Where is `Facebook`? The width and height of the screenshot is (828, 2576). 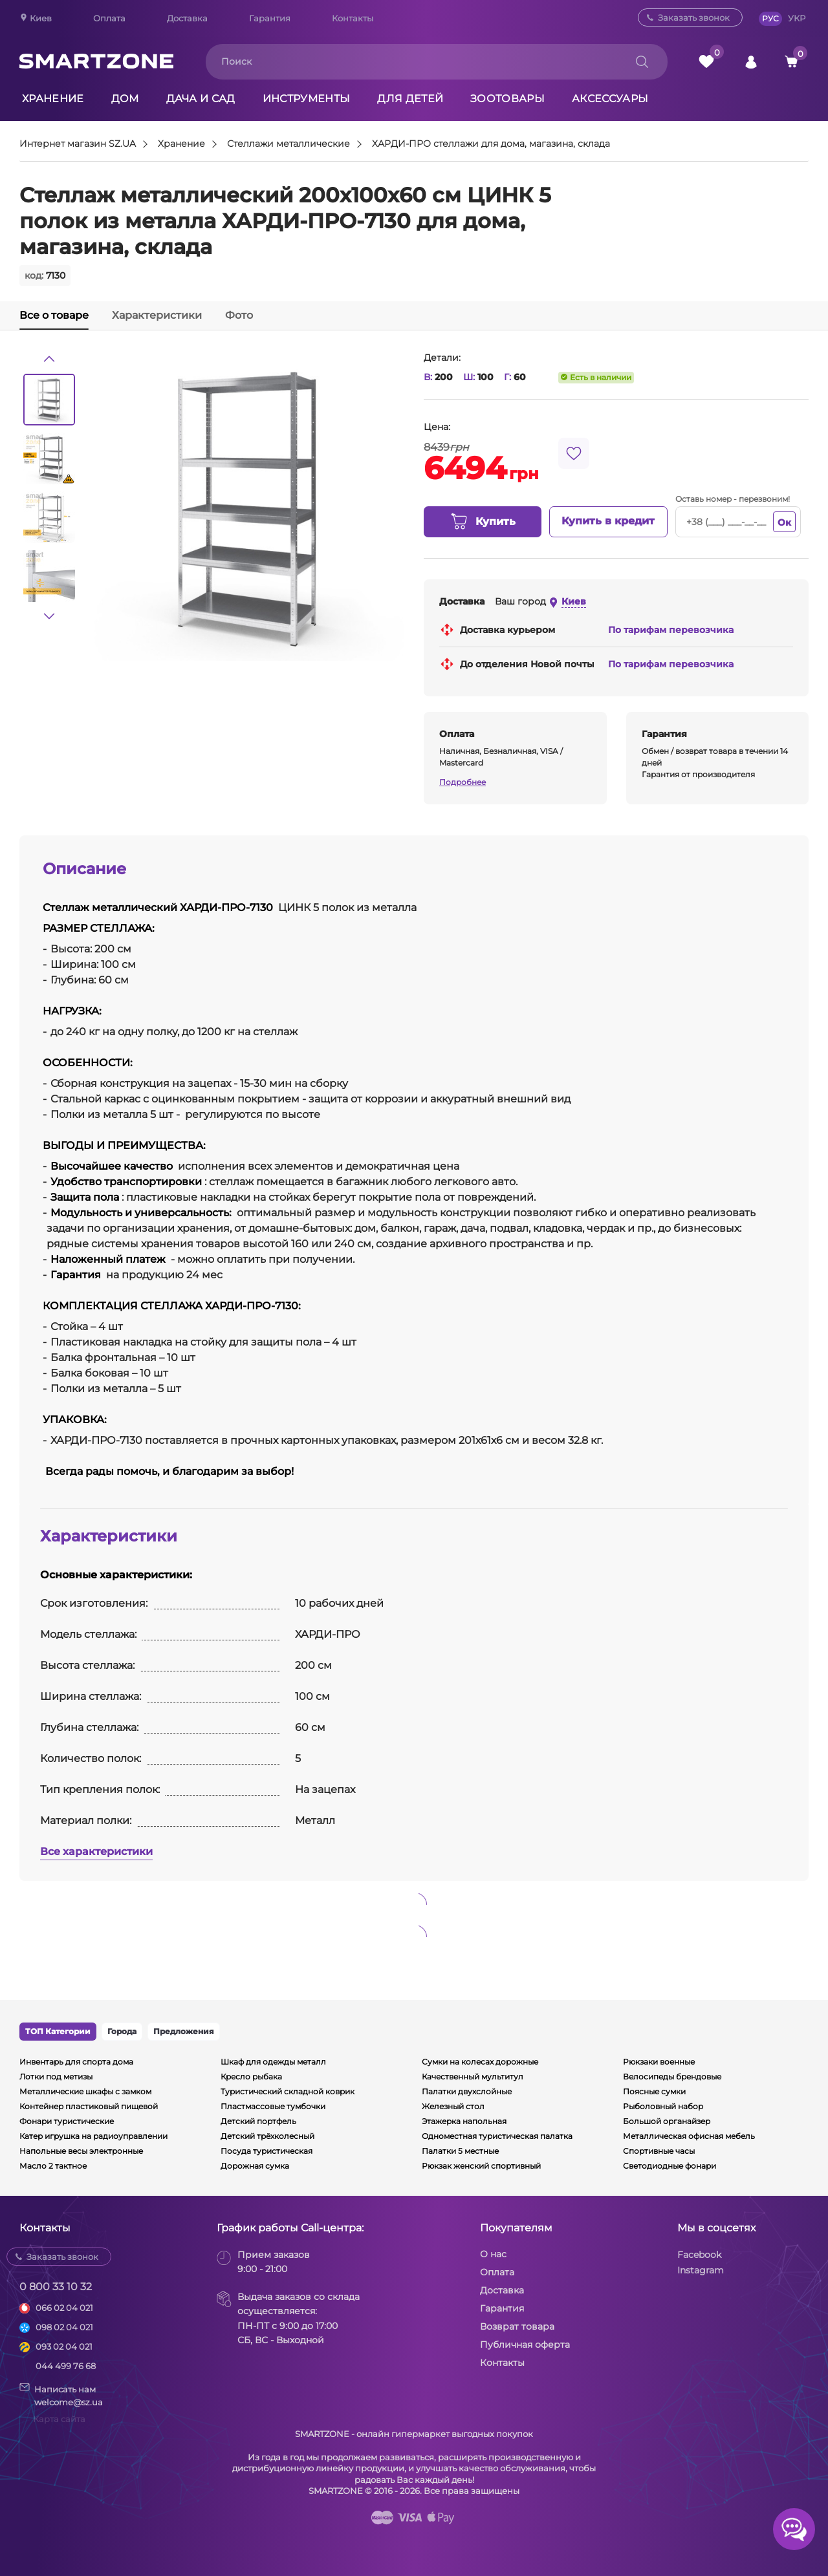
Facebook is located at coordinates (699, 2254).